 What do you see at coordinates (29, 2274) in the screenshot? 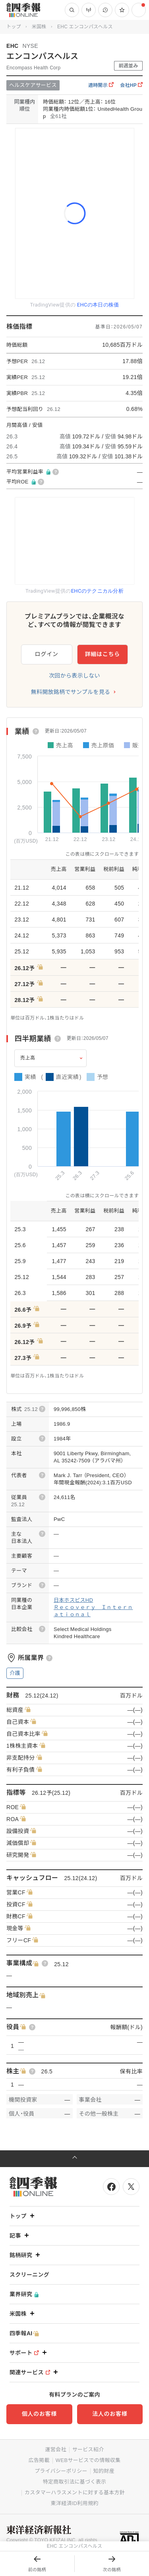
I see `スクリーニング` at bounding box center [29, 2274].